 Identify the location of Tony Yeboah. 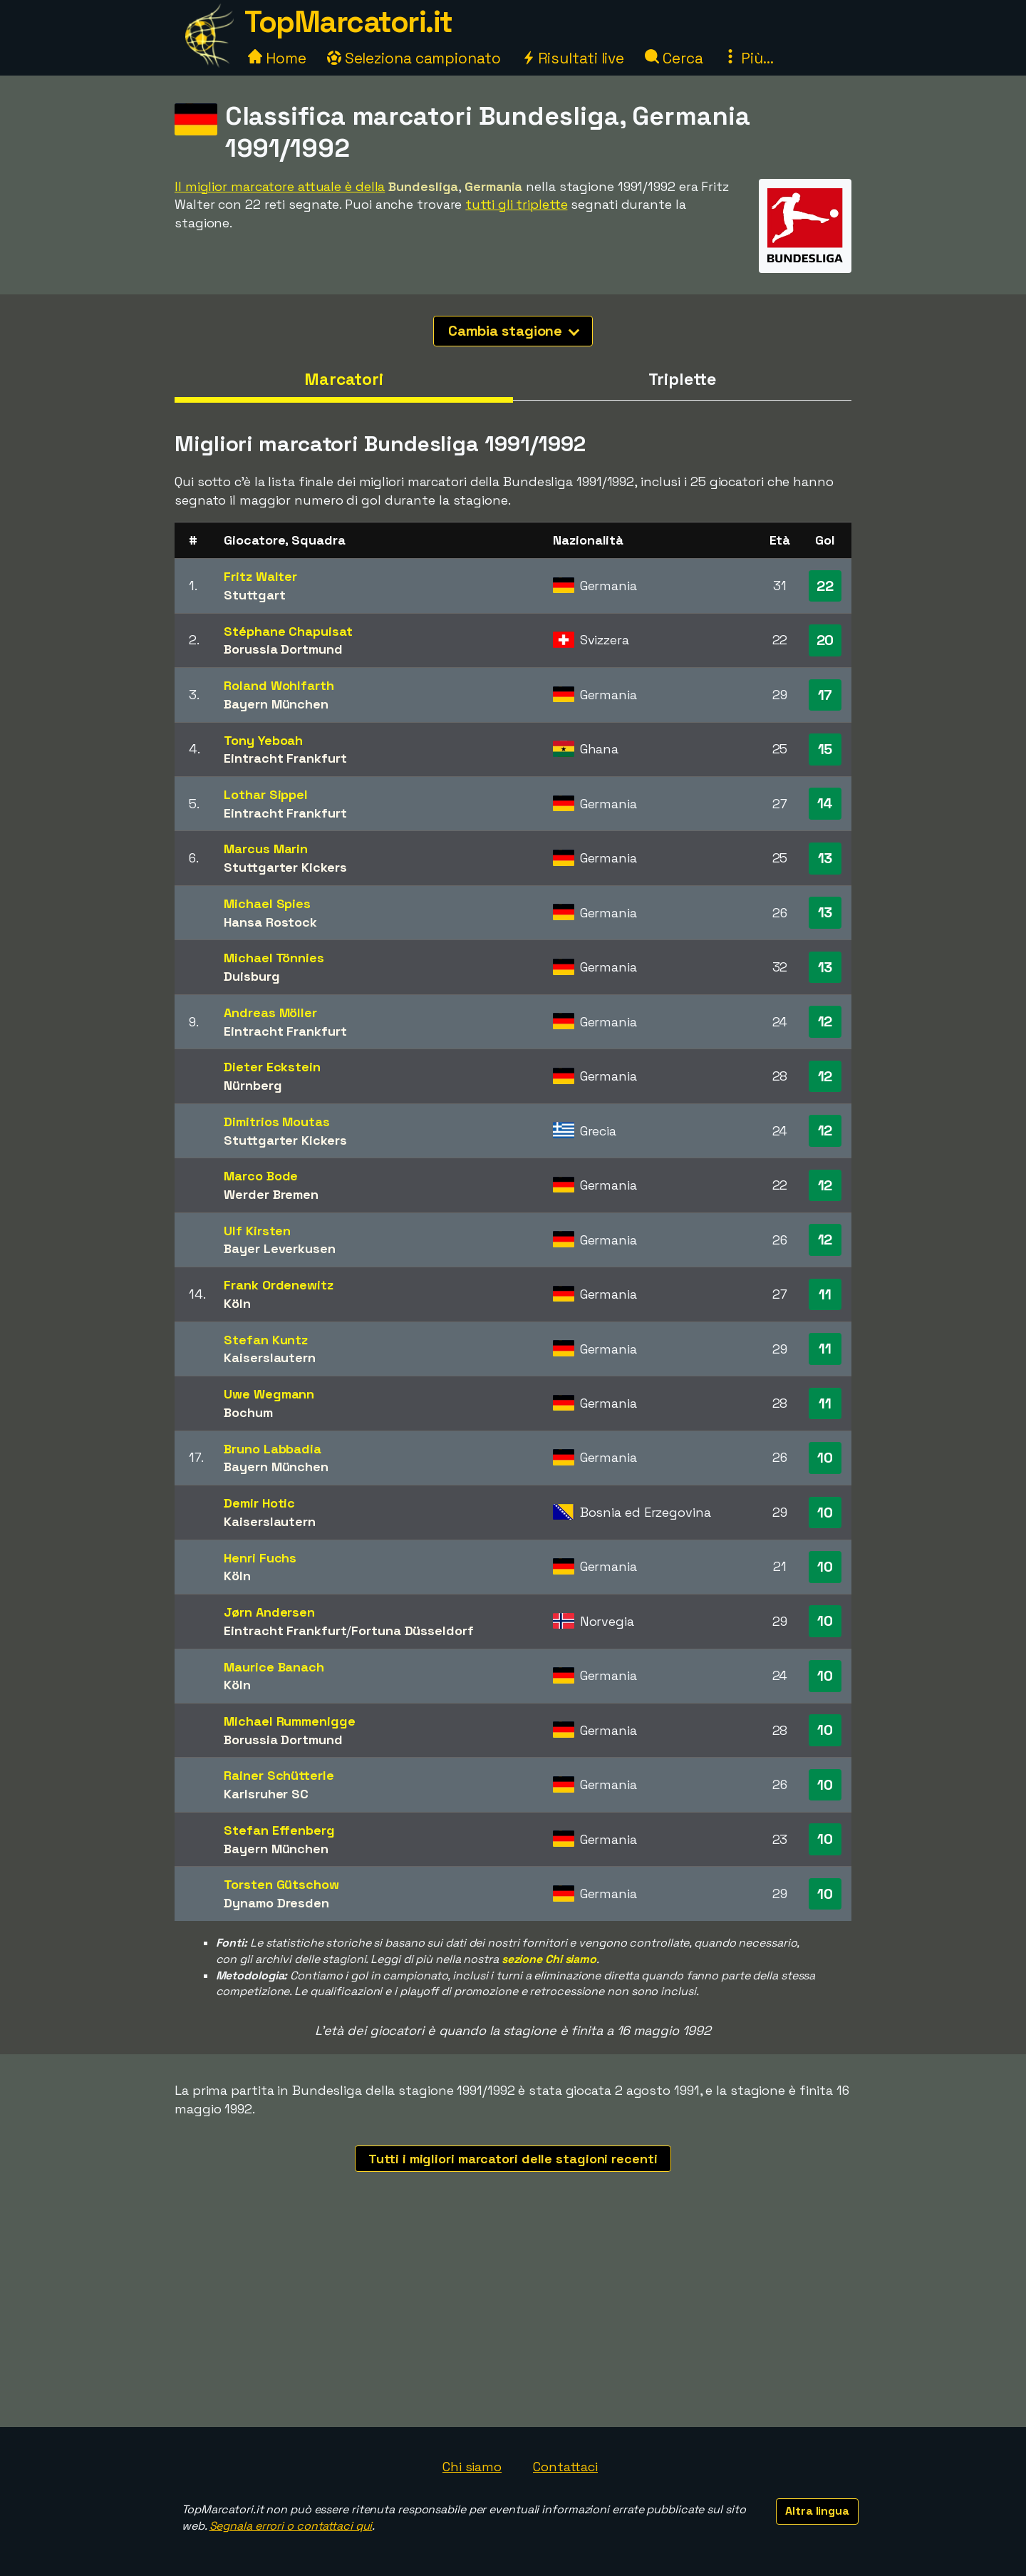
(263, 740).